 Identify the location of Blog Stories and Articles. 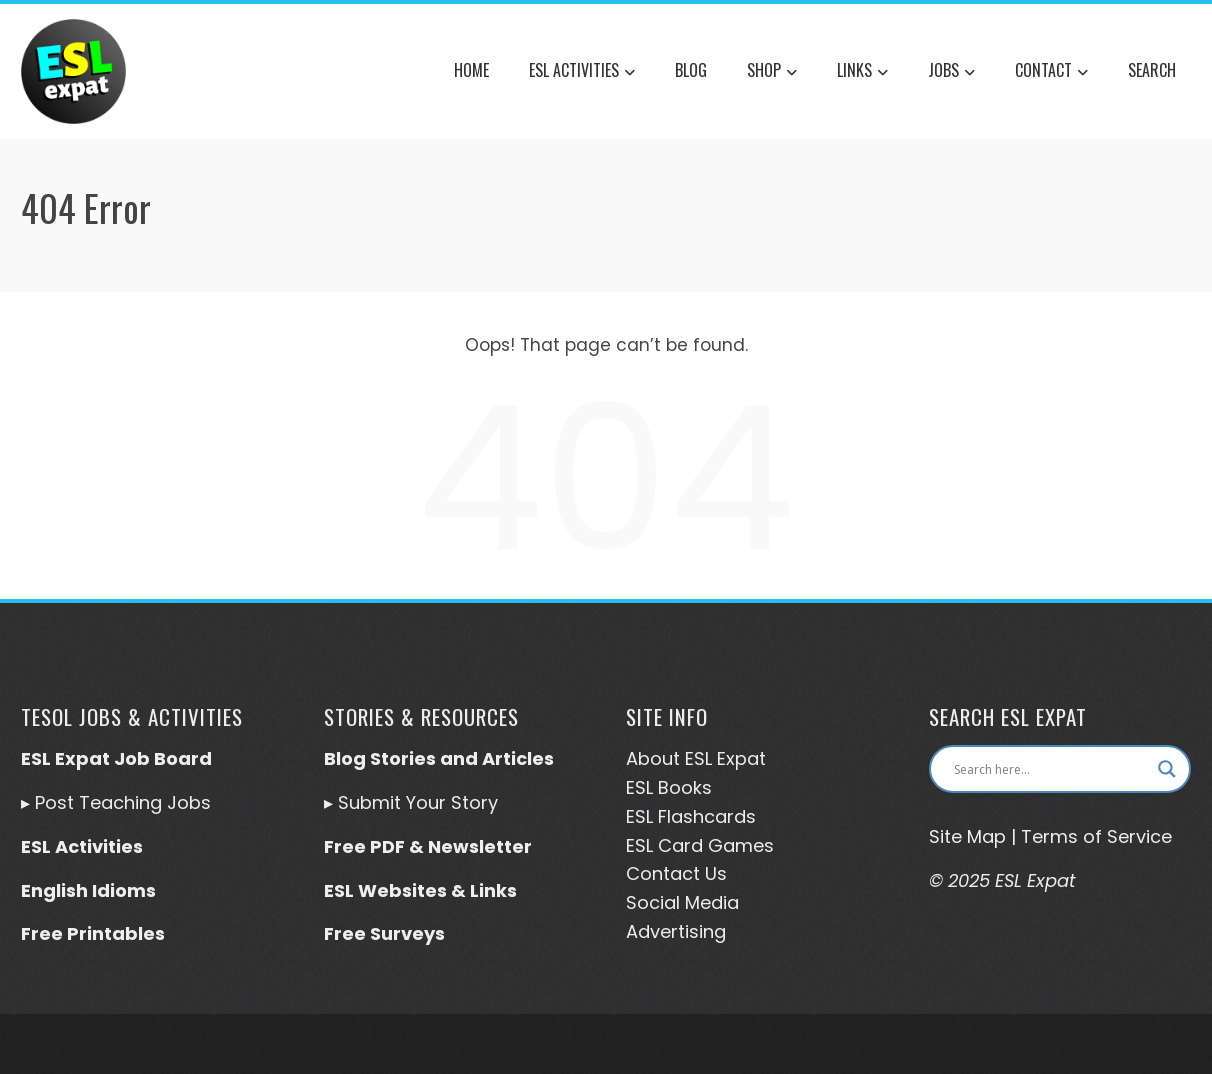
(439, 758).